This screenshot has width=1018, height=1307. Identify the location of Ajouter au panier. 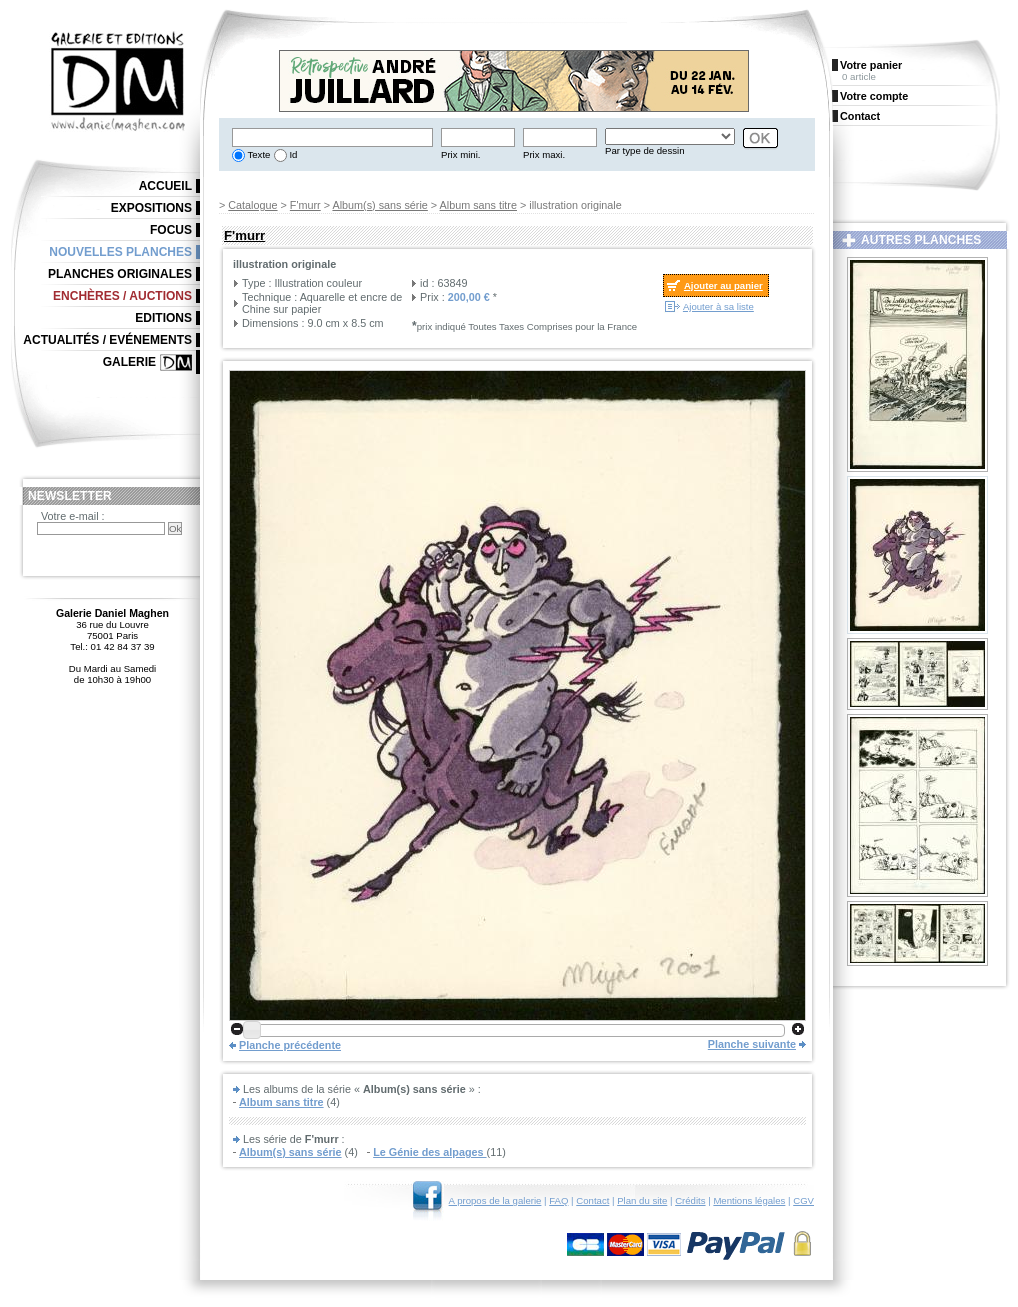
(723, 285).